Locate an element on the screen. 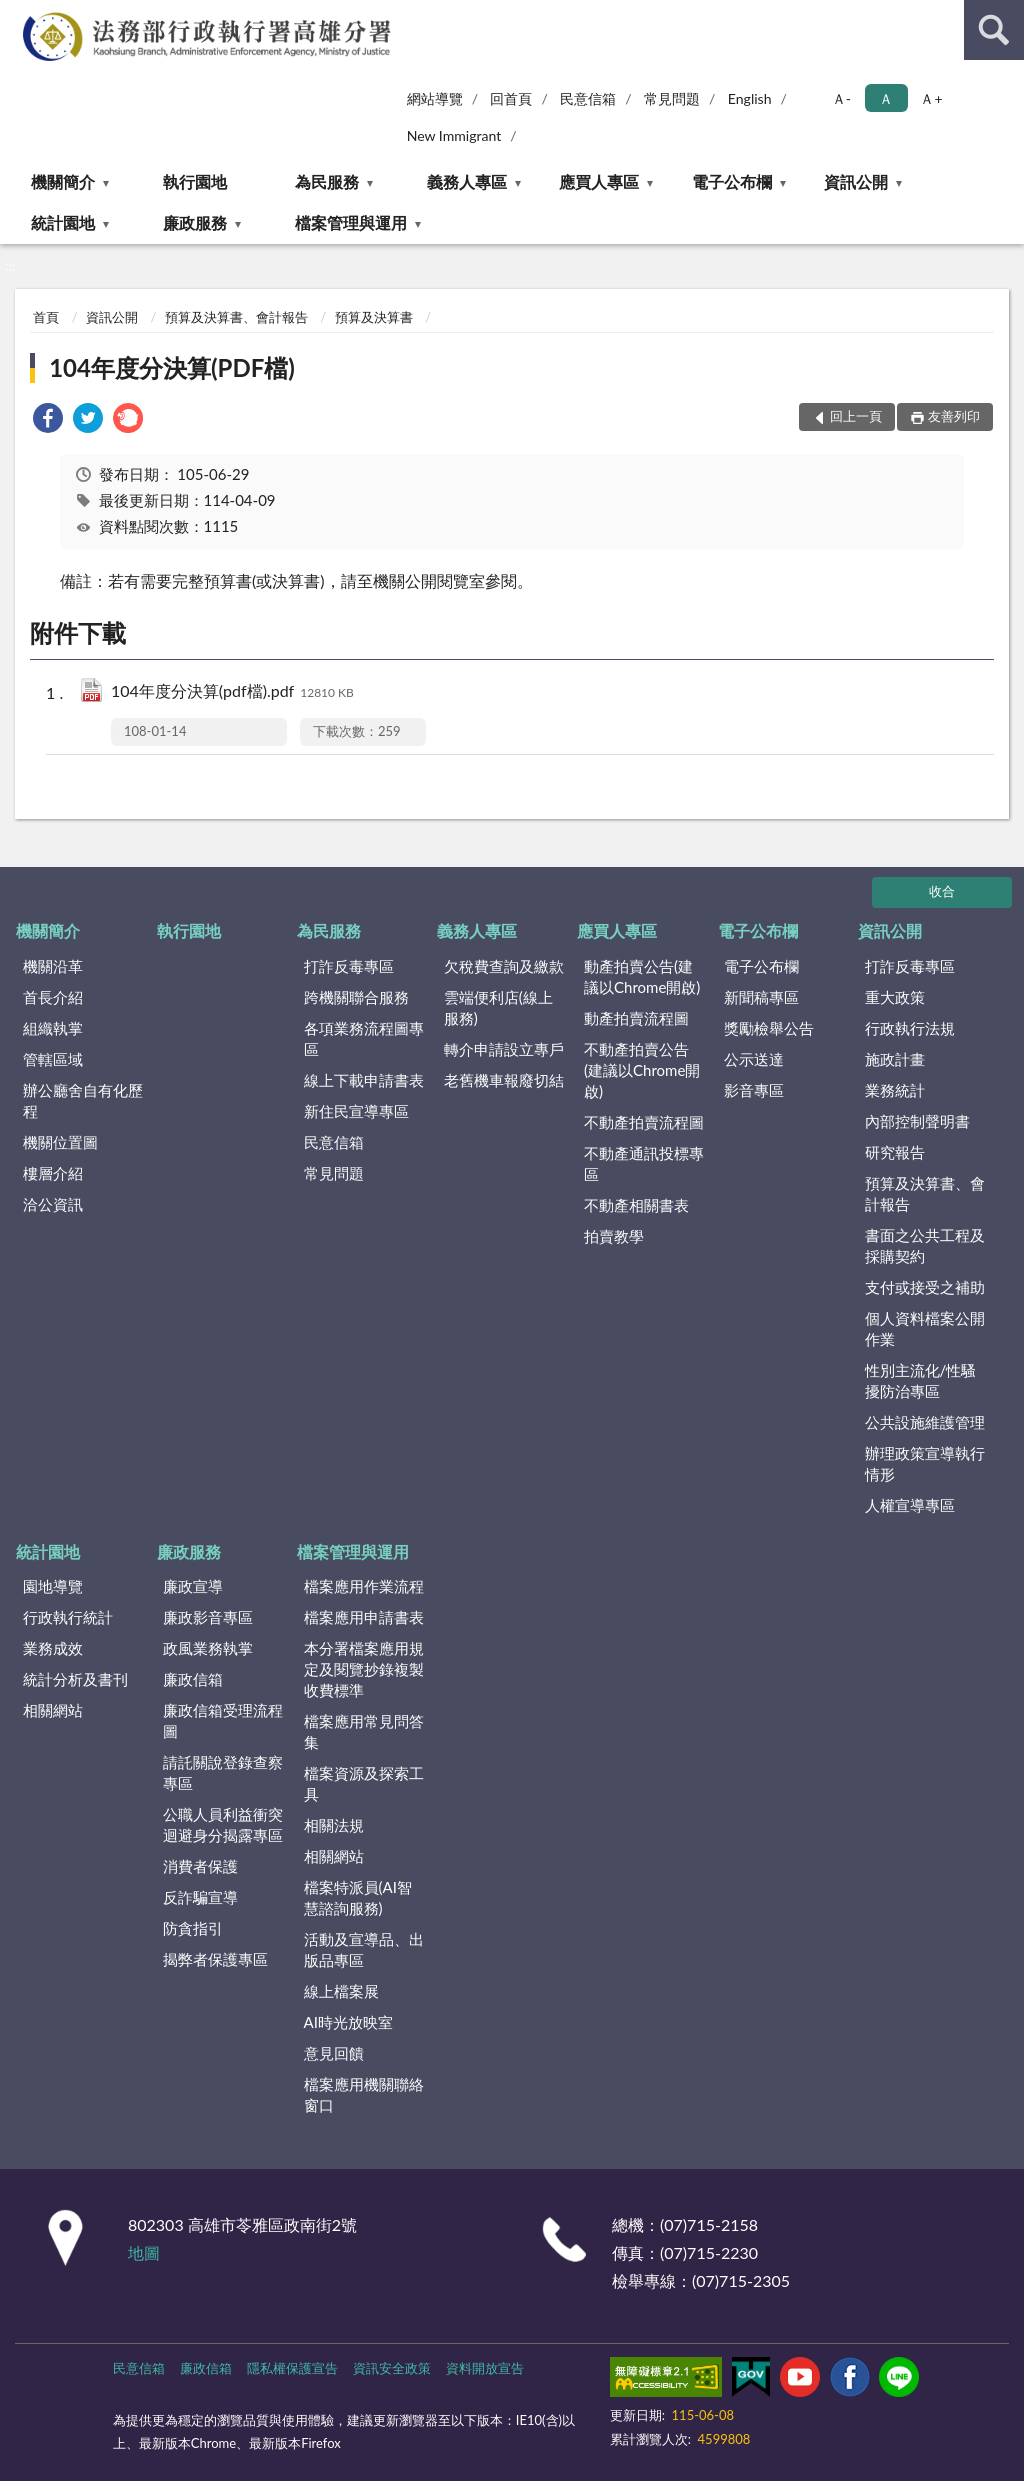 The height and width of the screenshot is (2481, 1024). Ａ+ [button] is located at coordinates (931, 98).